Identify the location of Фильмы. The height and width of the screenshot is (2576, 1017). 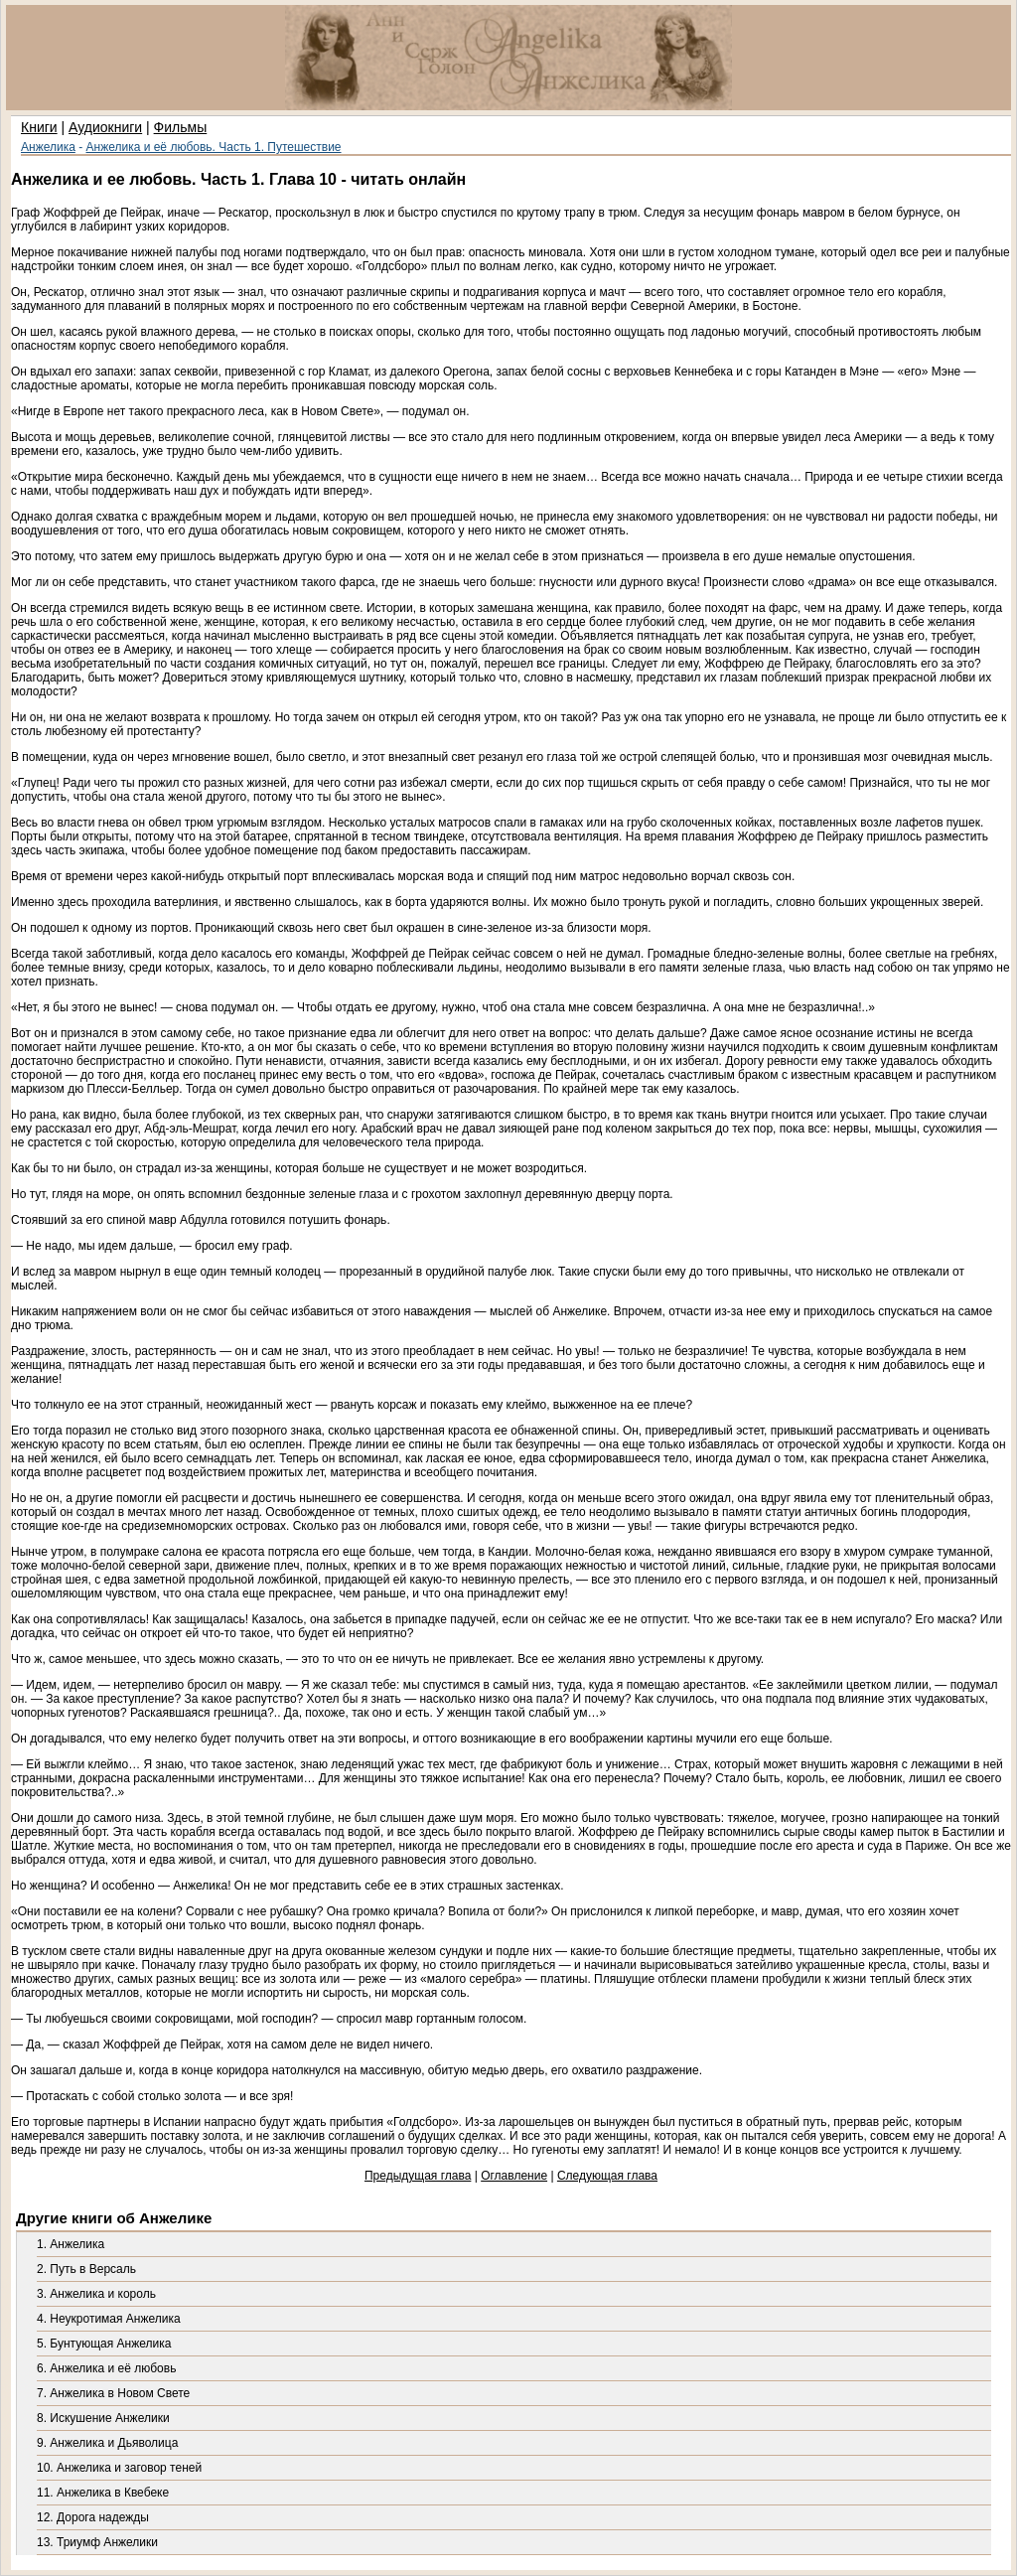
(181, 127).